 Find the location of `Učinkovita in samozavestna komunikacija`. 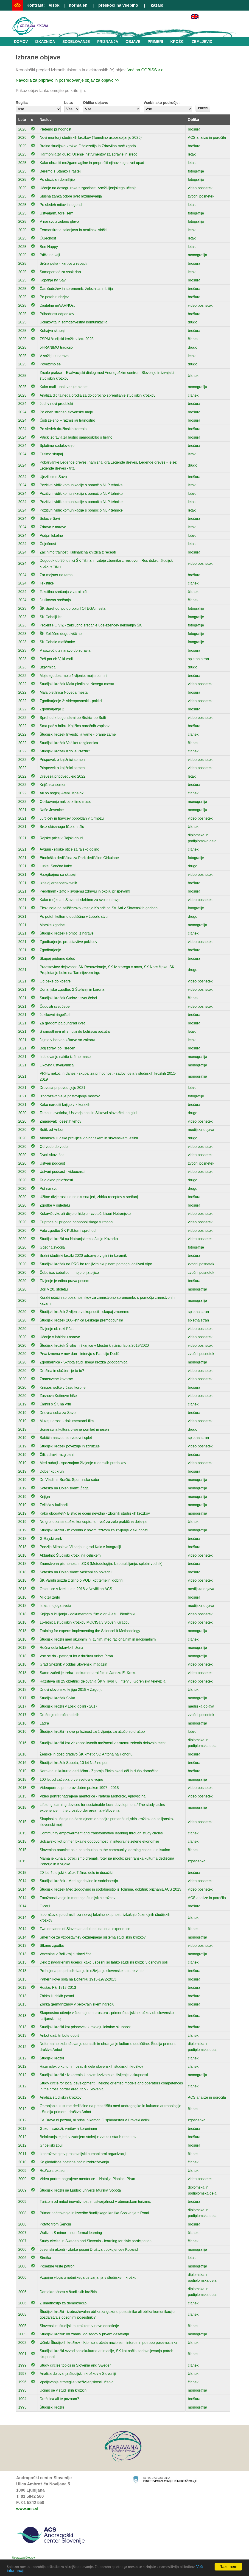

Učinkovita in samozavestna komunikacija is located at coordinates (73, 322).